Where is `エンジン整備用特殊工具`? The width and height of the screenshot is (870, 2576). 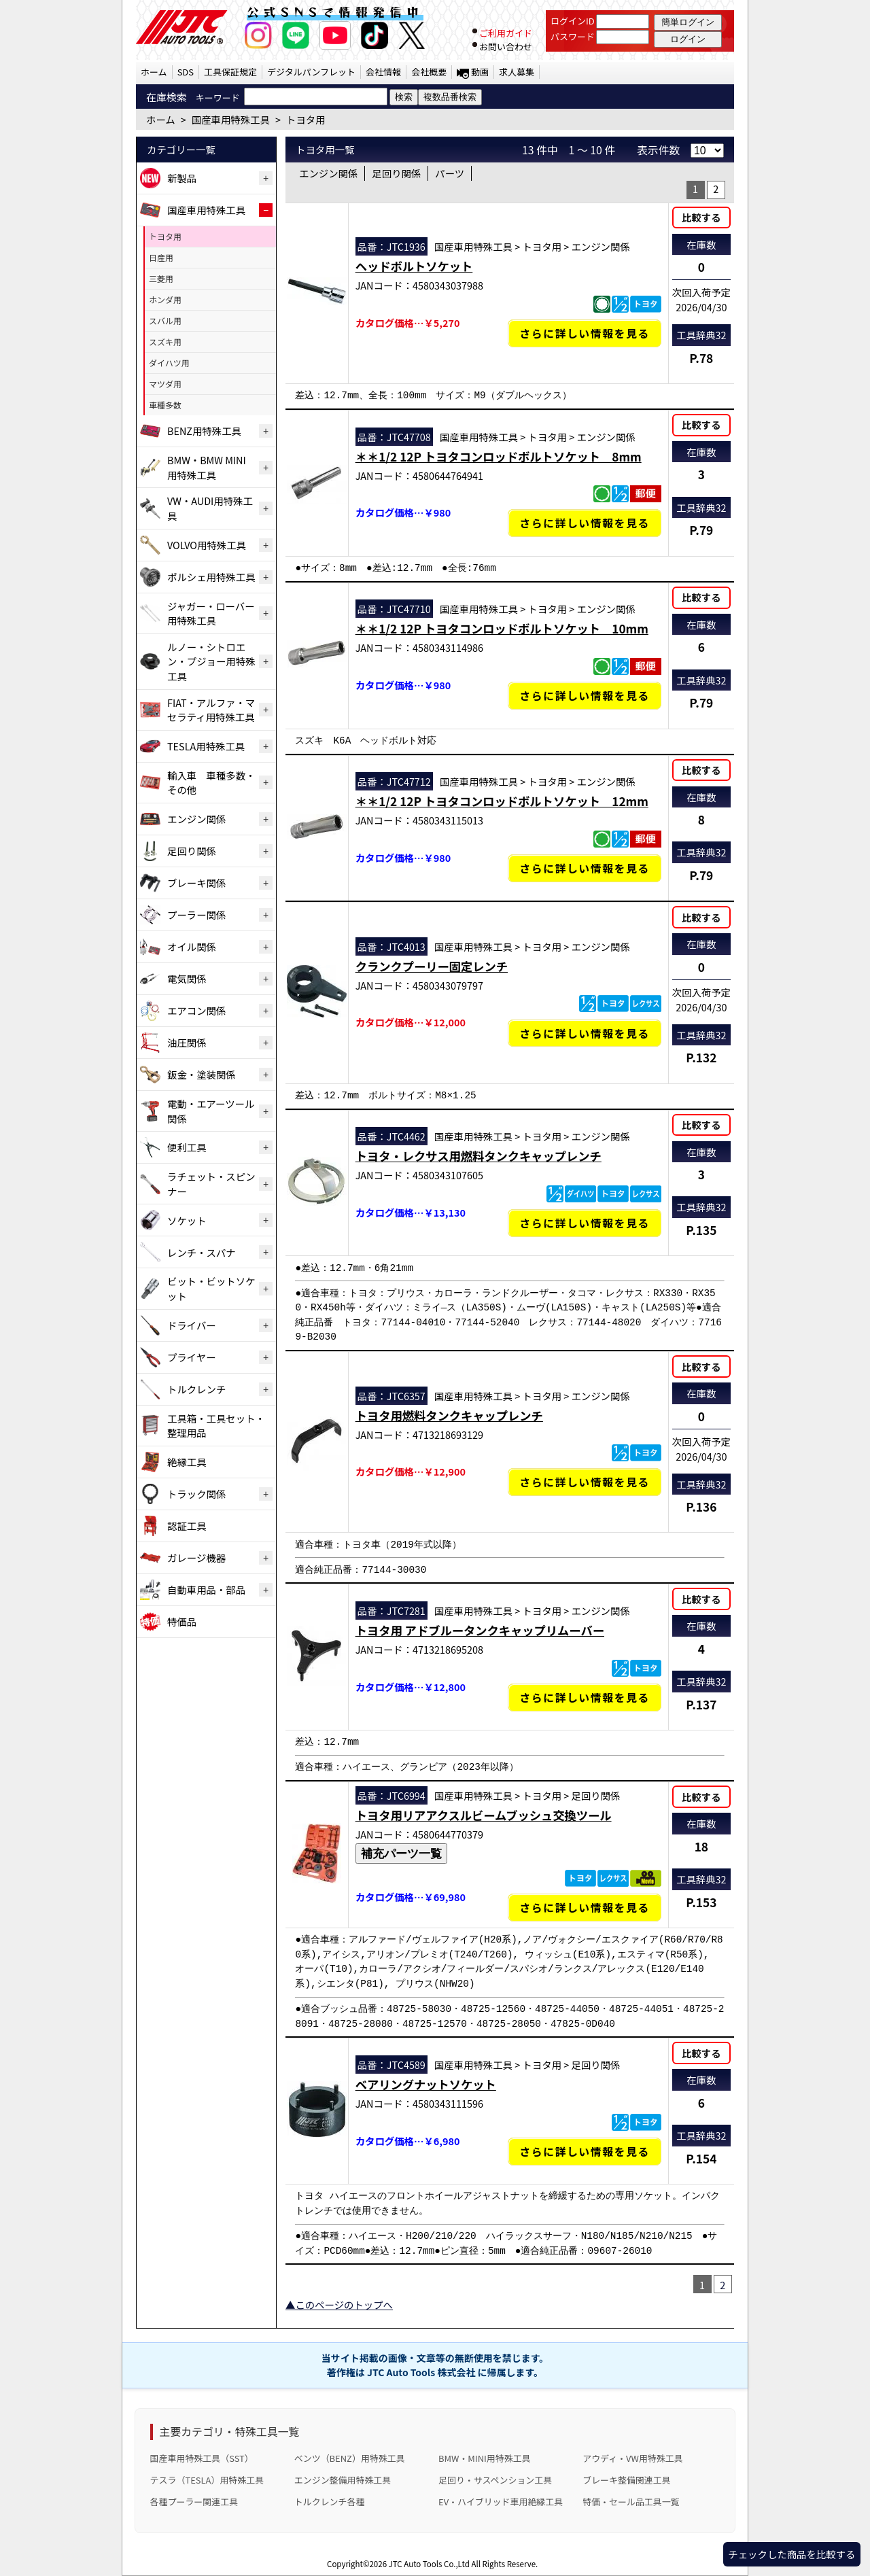 エンジン整備用特殊工具 is located at coordinates (342, 2479).